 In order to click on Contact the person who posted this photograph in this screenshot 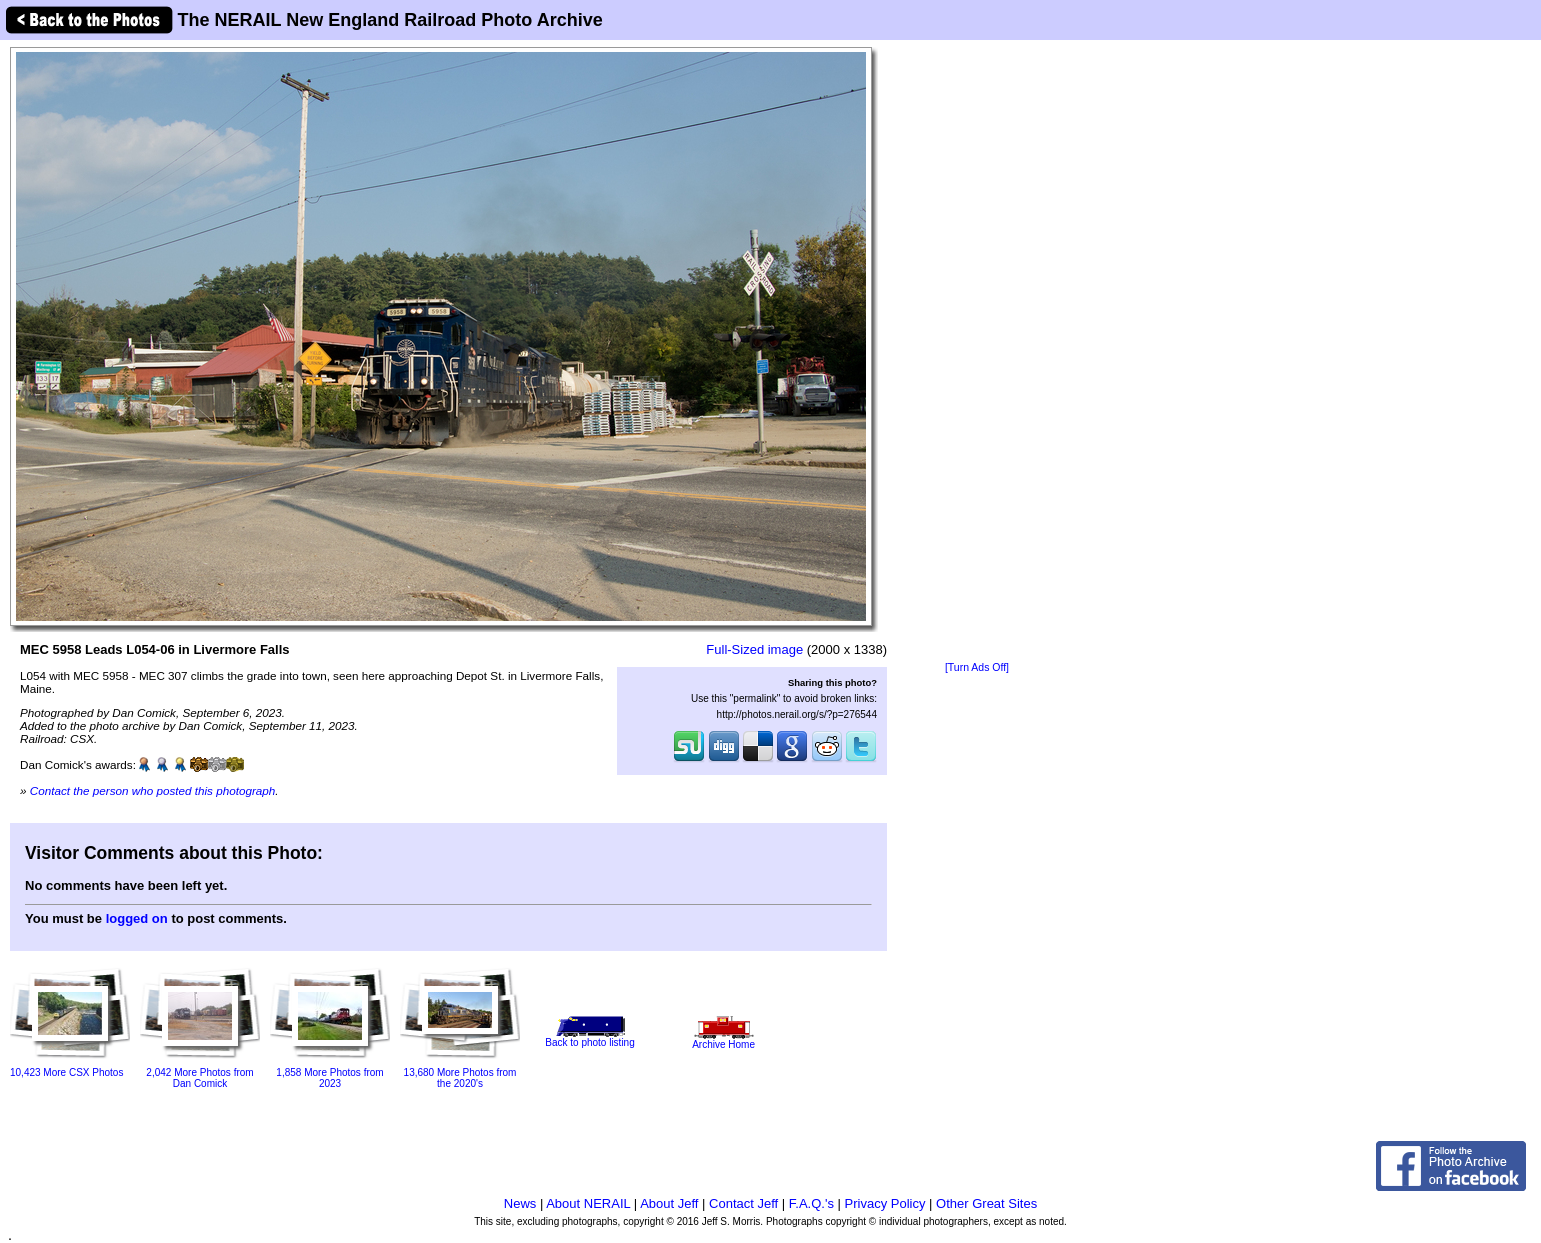, I will do `click(153, 790)`.